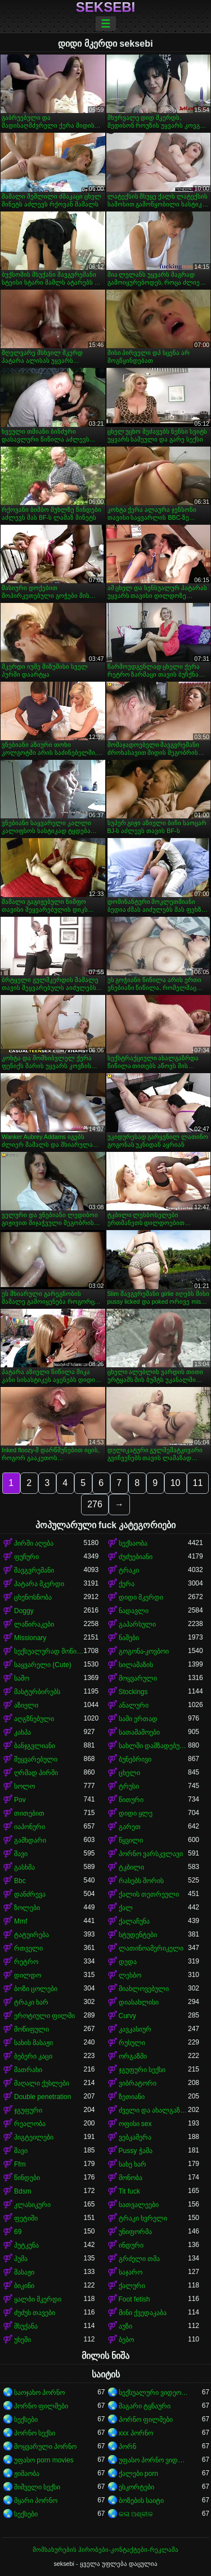 This screenshot has width=211, height=2576. Describe the element at coordinates (33, 2056) in the screenshot. I see `ბებერი კაცი` at that location.